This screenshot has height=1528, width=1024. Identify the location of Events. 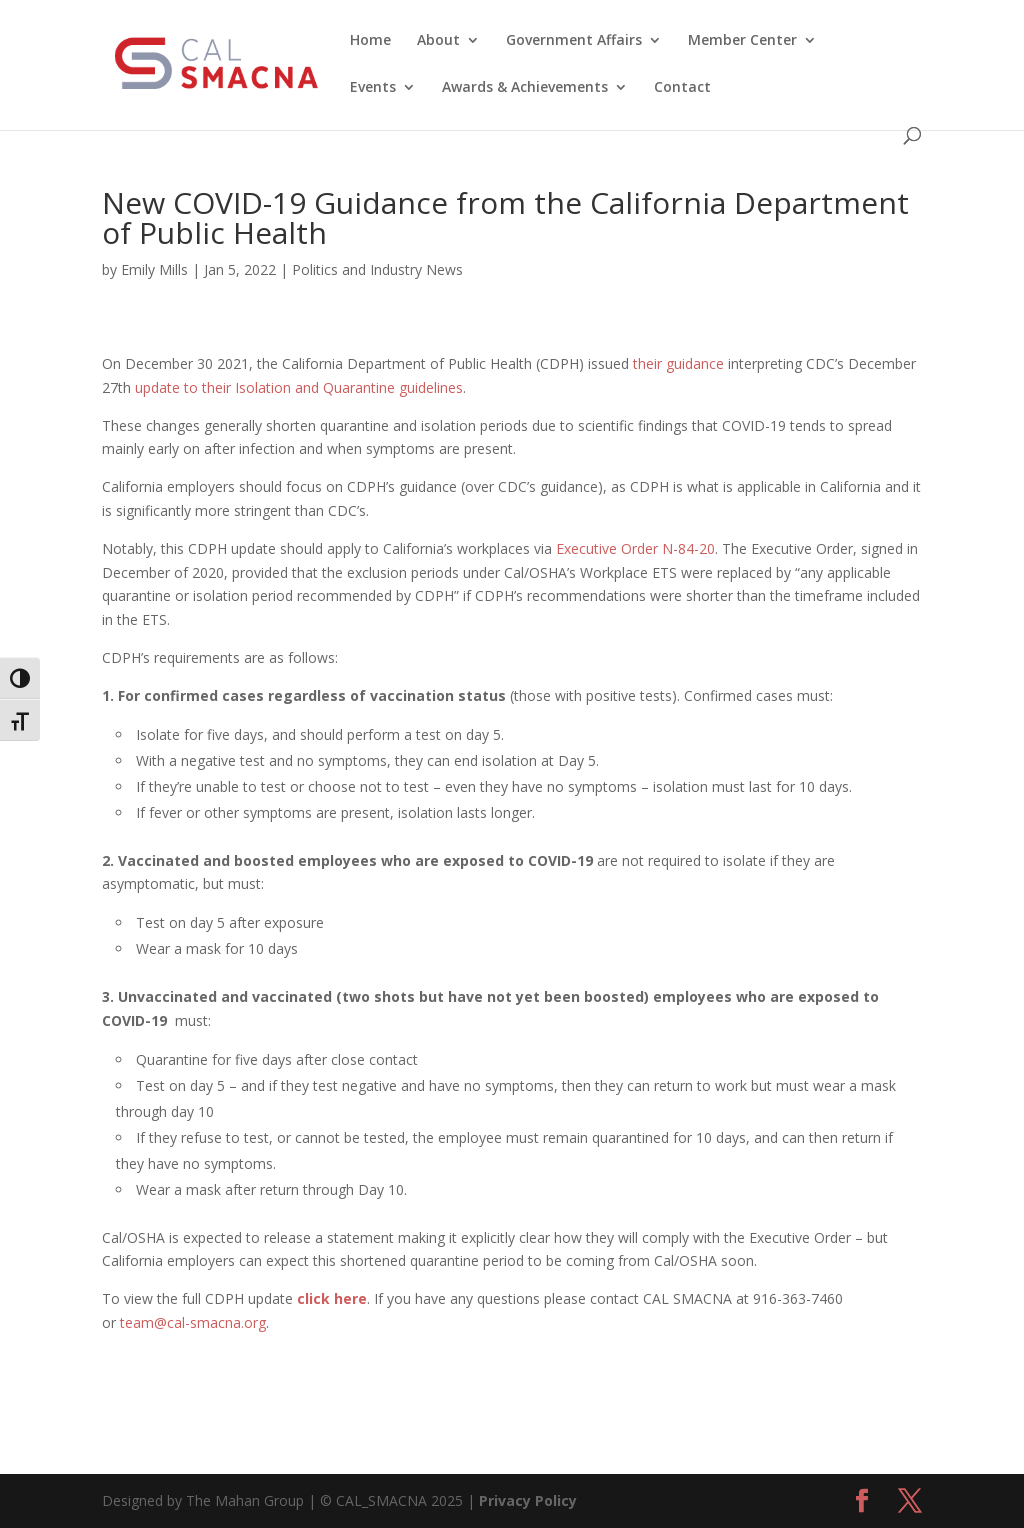
(373, 88).